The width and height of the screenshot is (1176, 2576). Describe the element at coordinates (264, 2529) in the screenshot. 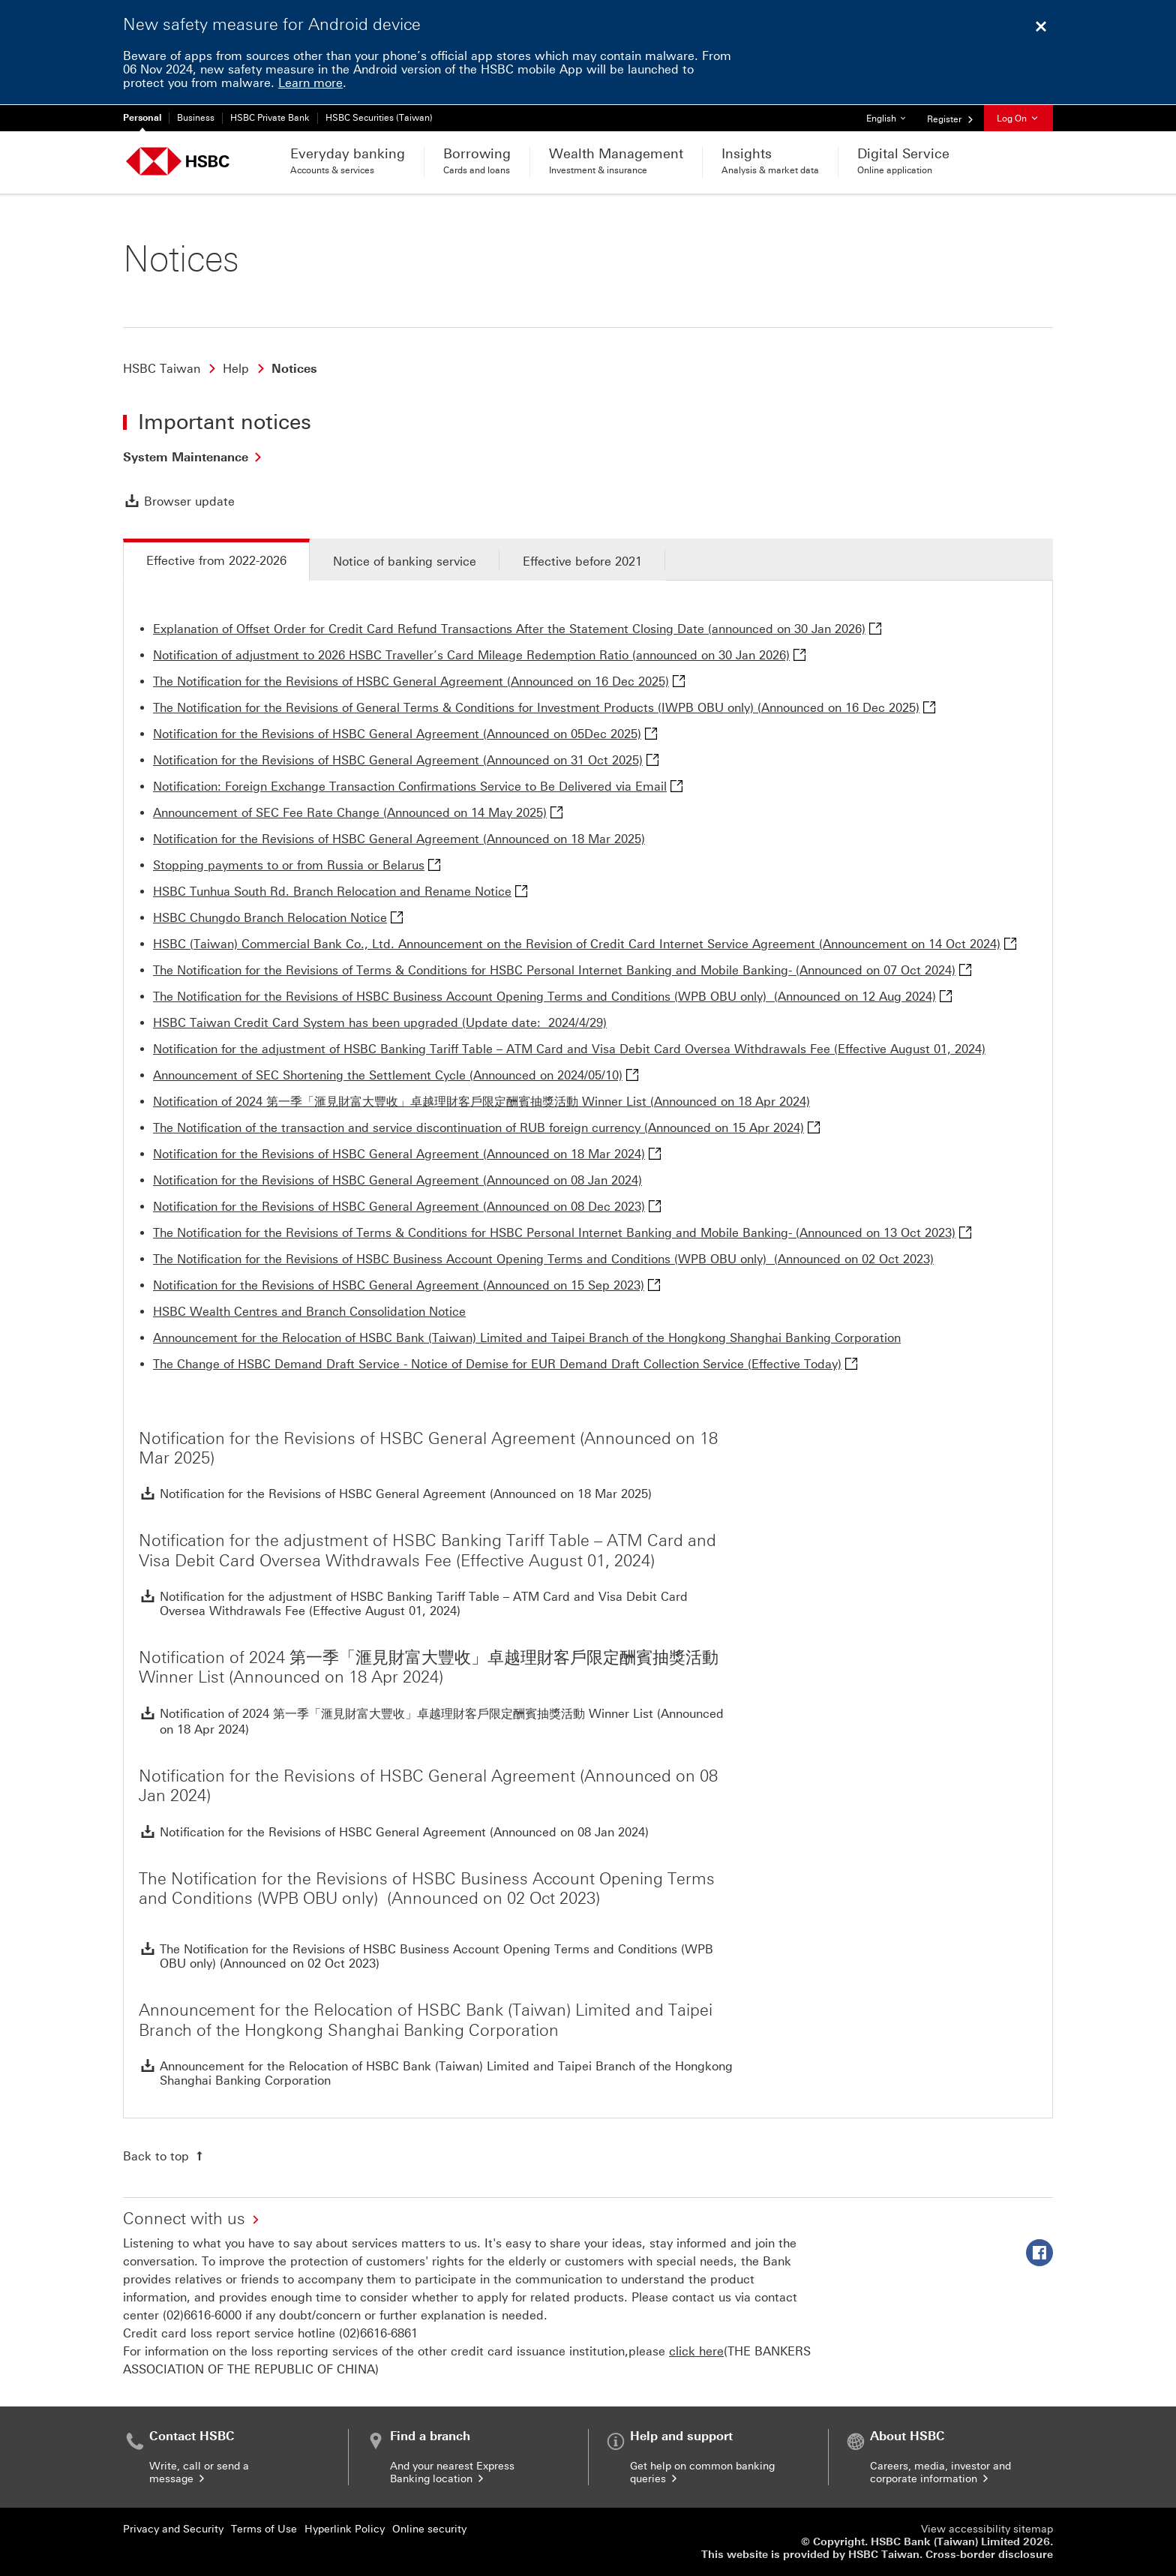

I see `Terms of Use` at that location.